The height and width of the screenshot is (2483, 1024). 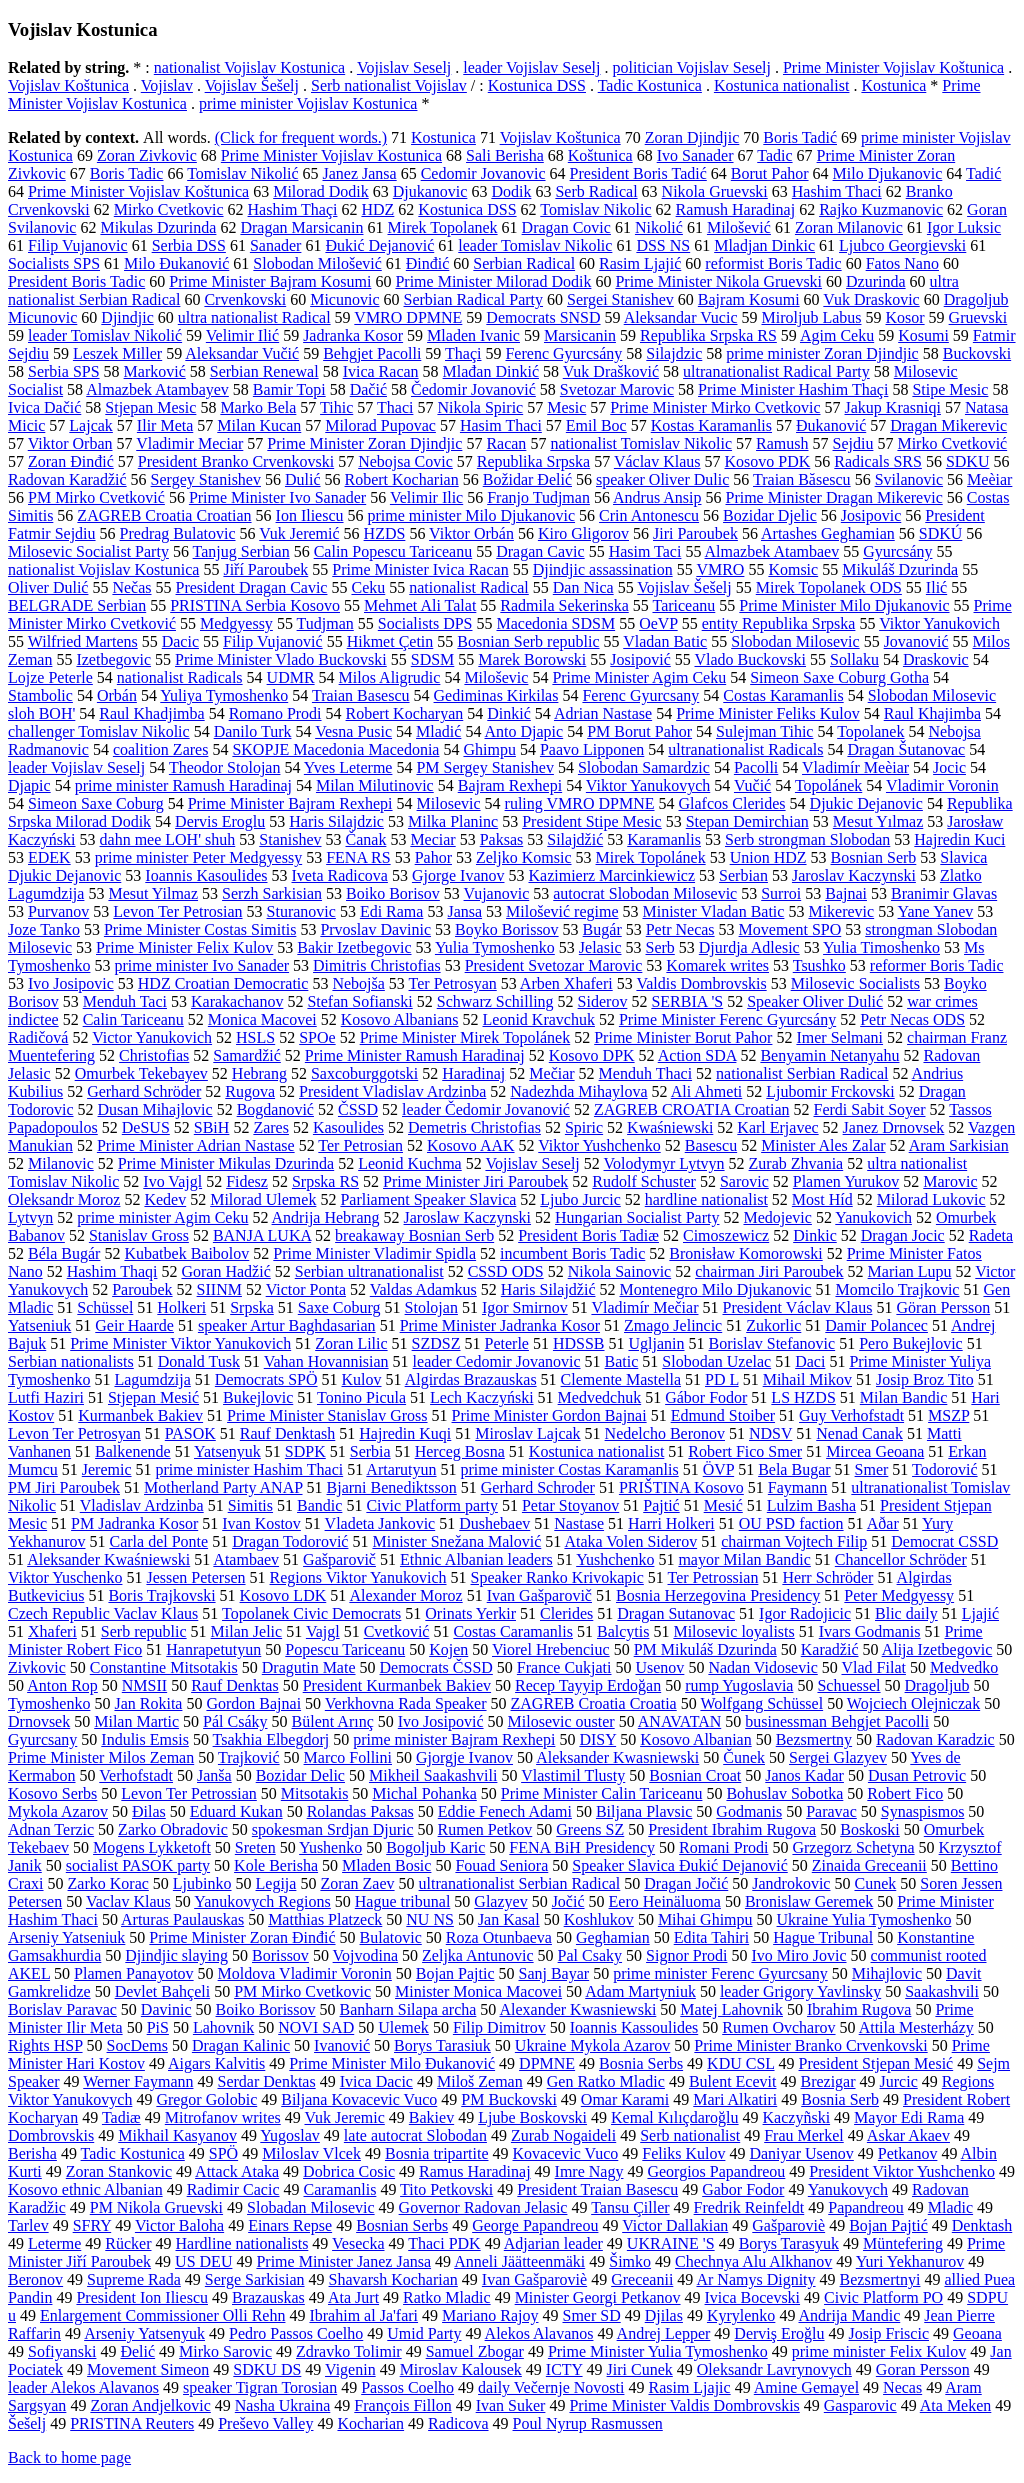 I want to click on HDSSB, so click(x=579, y=1343).